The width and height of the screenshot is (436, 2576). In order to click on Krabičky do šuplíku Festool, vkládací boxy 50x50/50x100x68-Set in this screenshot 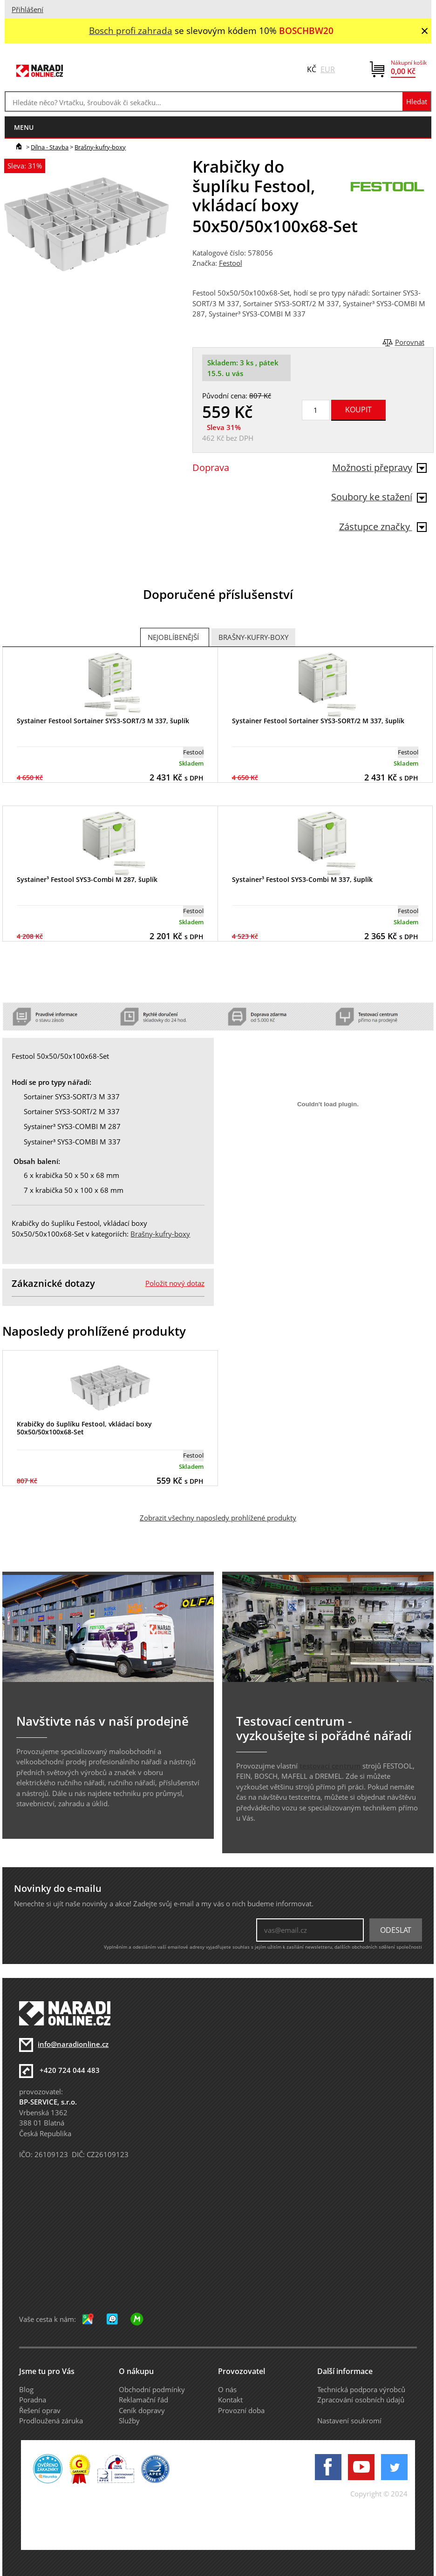, I will do `click(84, 1427)`.